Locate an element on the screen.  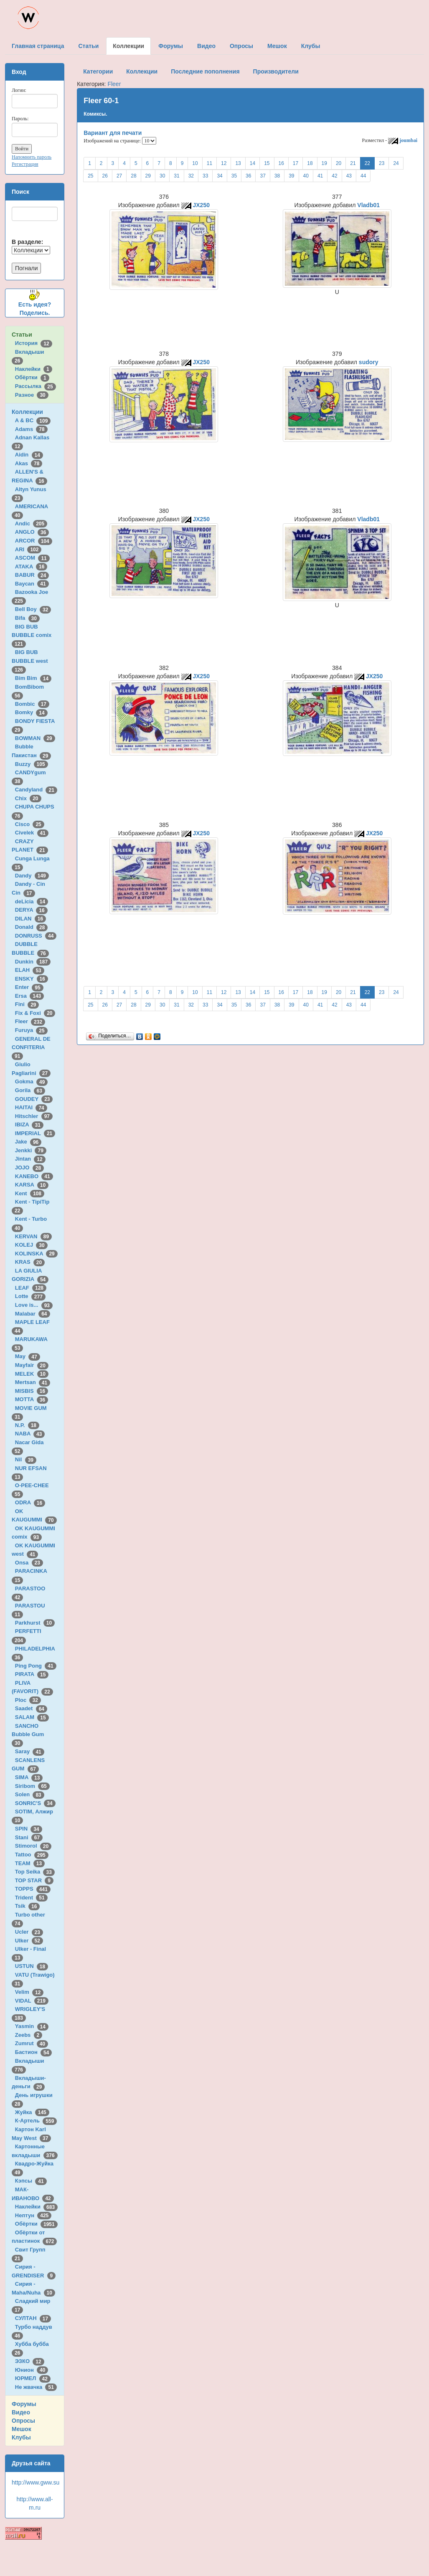
41 is located at coordinates (320, 176).